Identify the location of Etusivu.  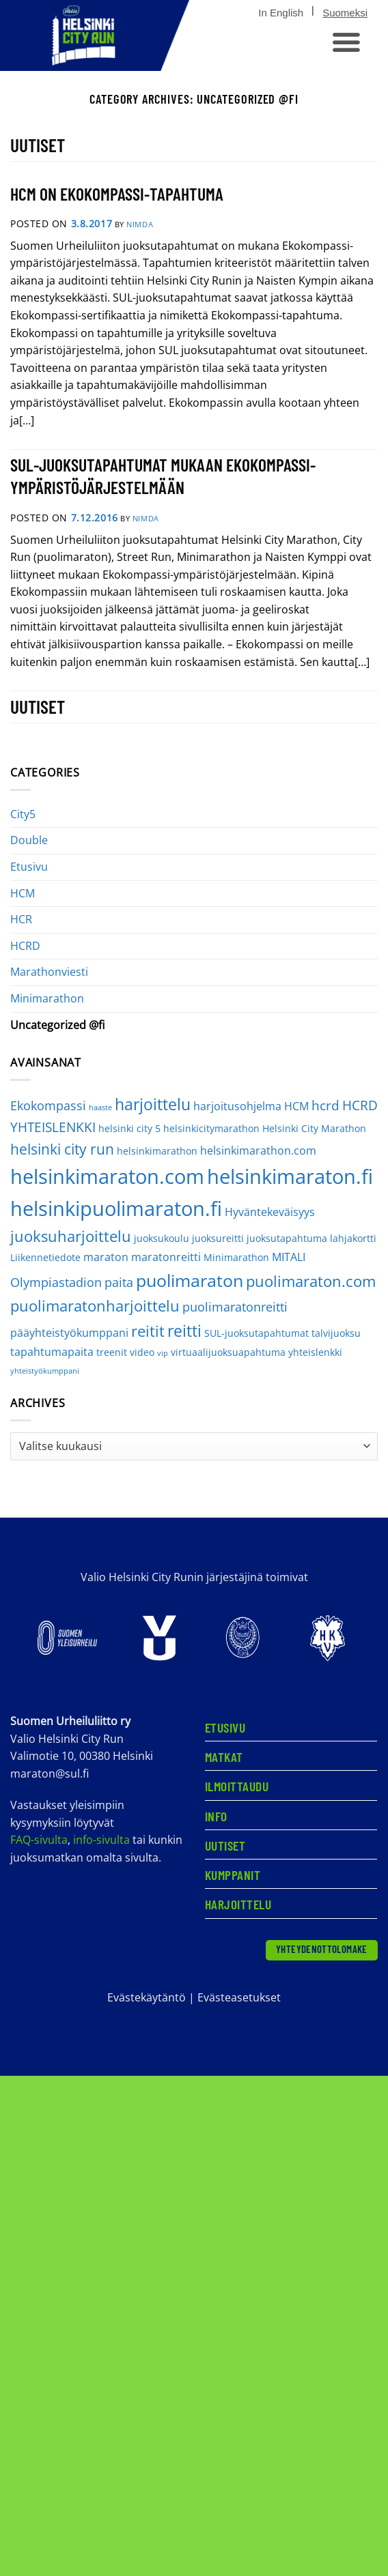
(29, 866).